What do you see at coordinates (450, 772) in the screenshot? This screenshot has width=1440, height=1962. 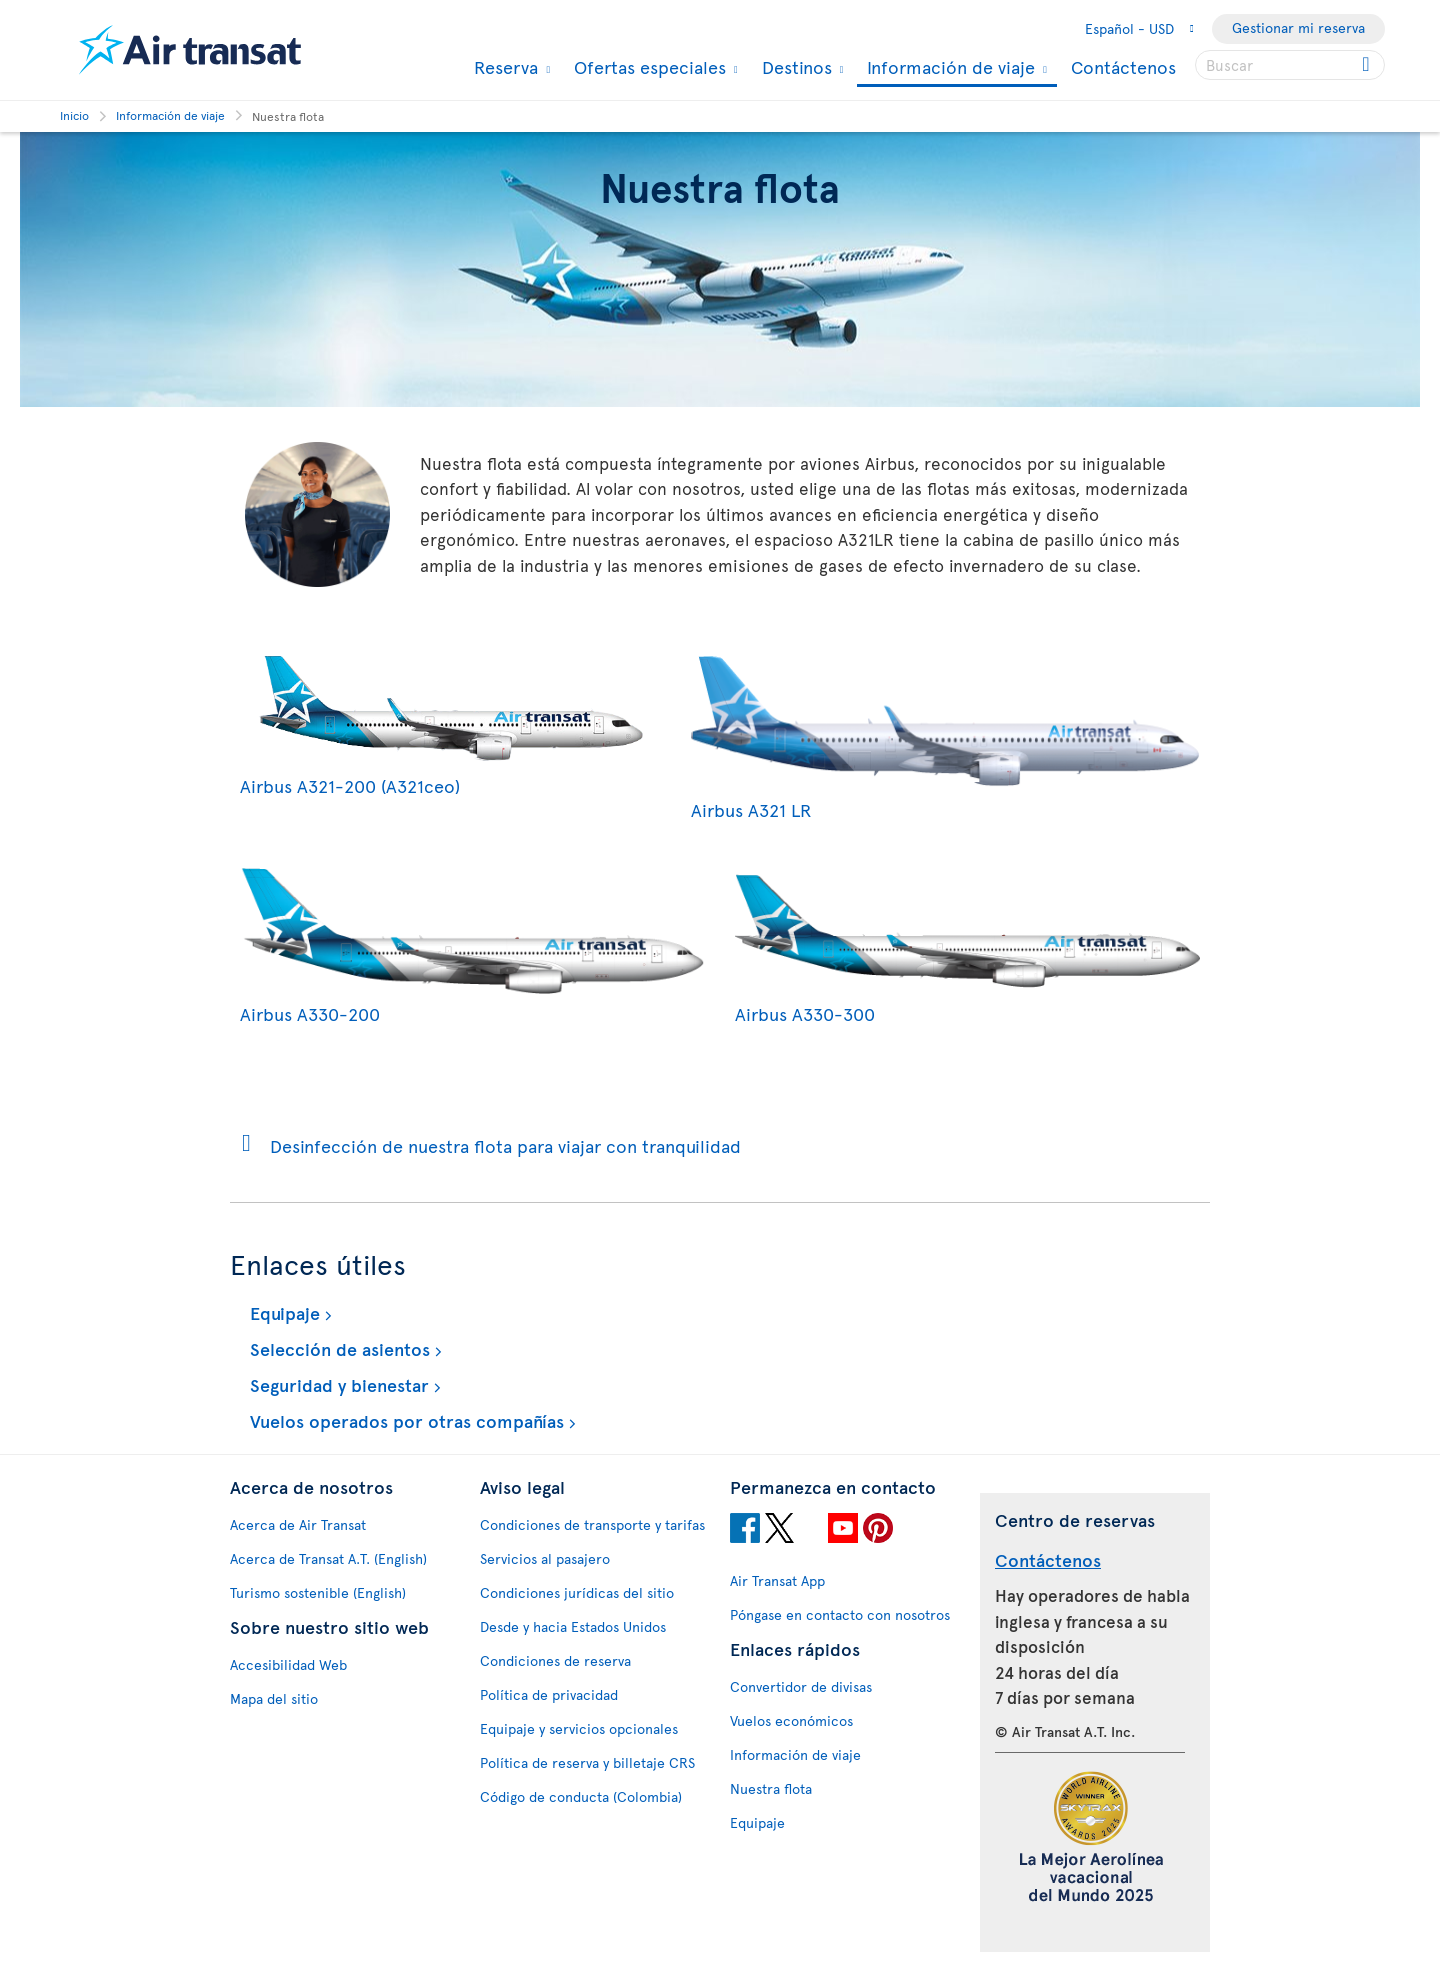 I see `Airbus A321-200 (A321ceo)` at bounding box center [450, 772].